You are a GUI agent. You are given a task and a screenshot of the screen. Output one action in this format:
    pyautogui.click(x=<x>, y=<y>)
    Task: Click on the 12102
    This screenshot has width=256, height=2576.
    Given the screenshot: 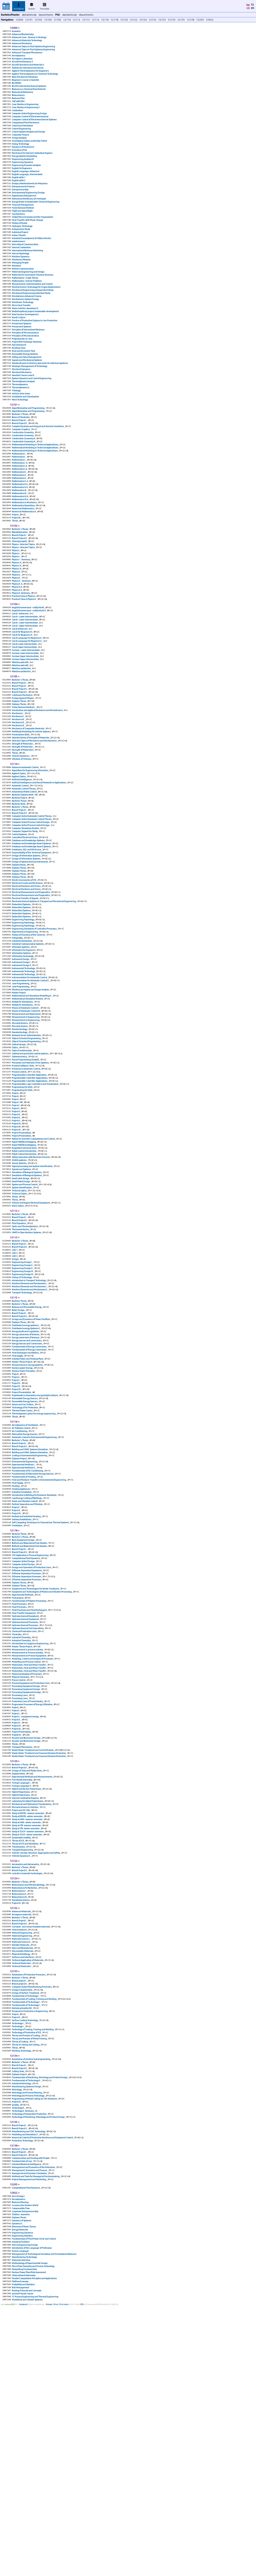 What is the action you would take?
    pyautogui.click(x=38, y=19)
    